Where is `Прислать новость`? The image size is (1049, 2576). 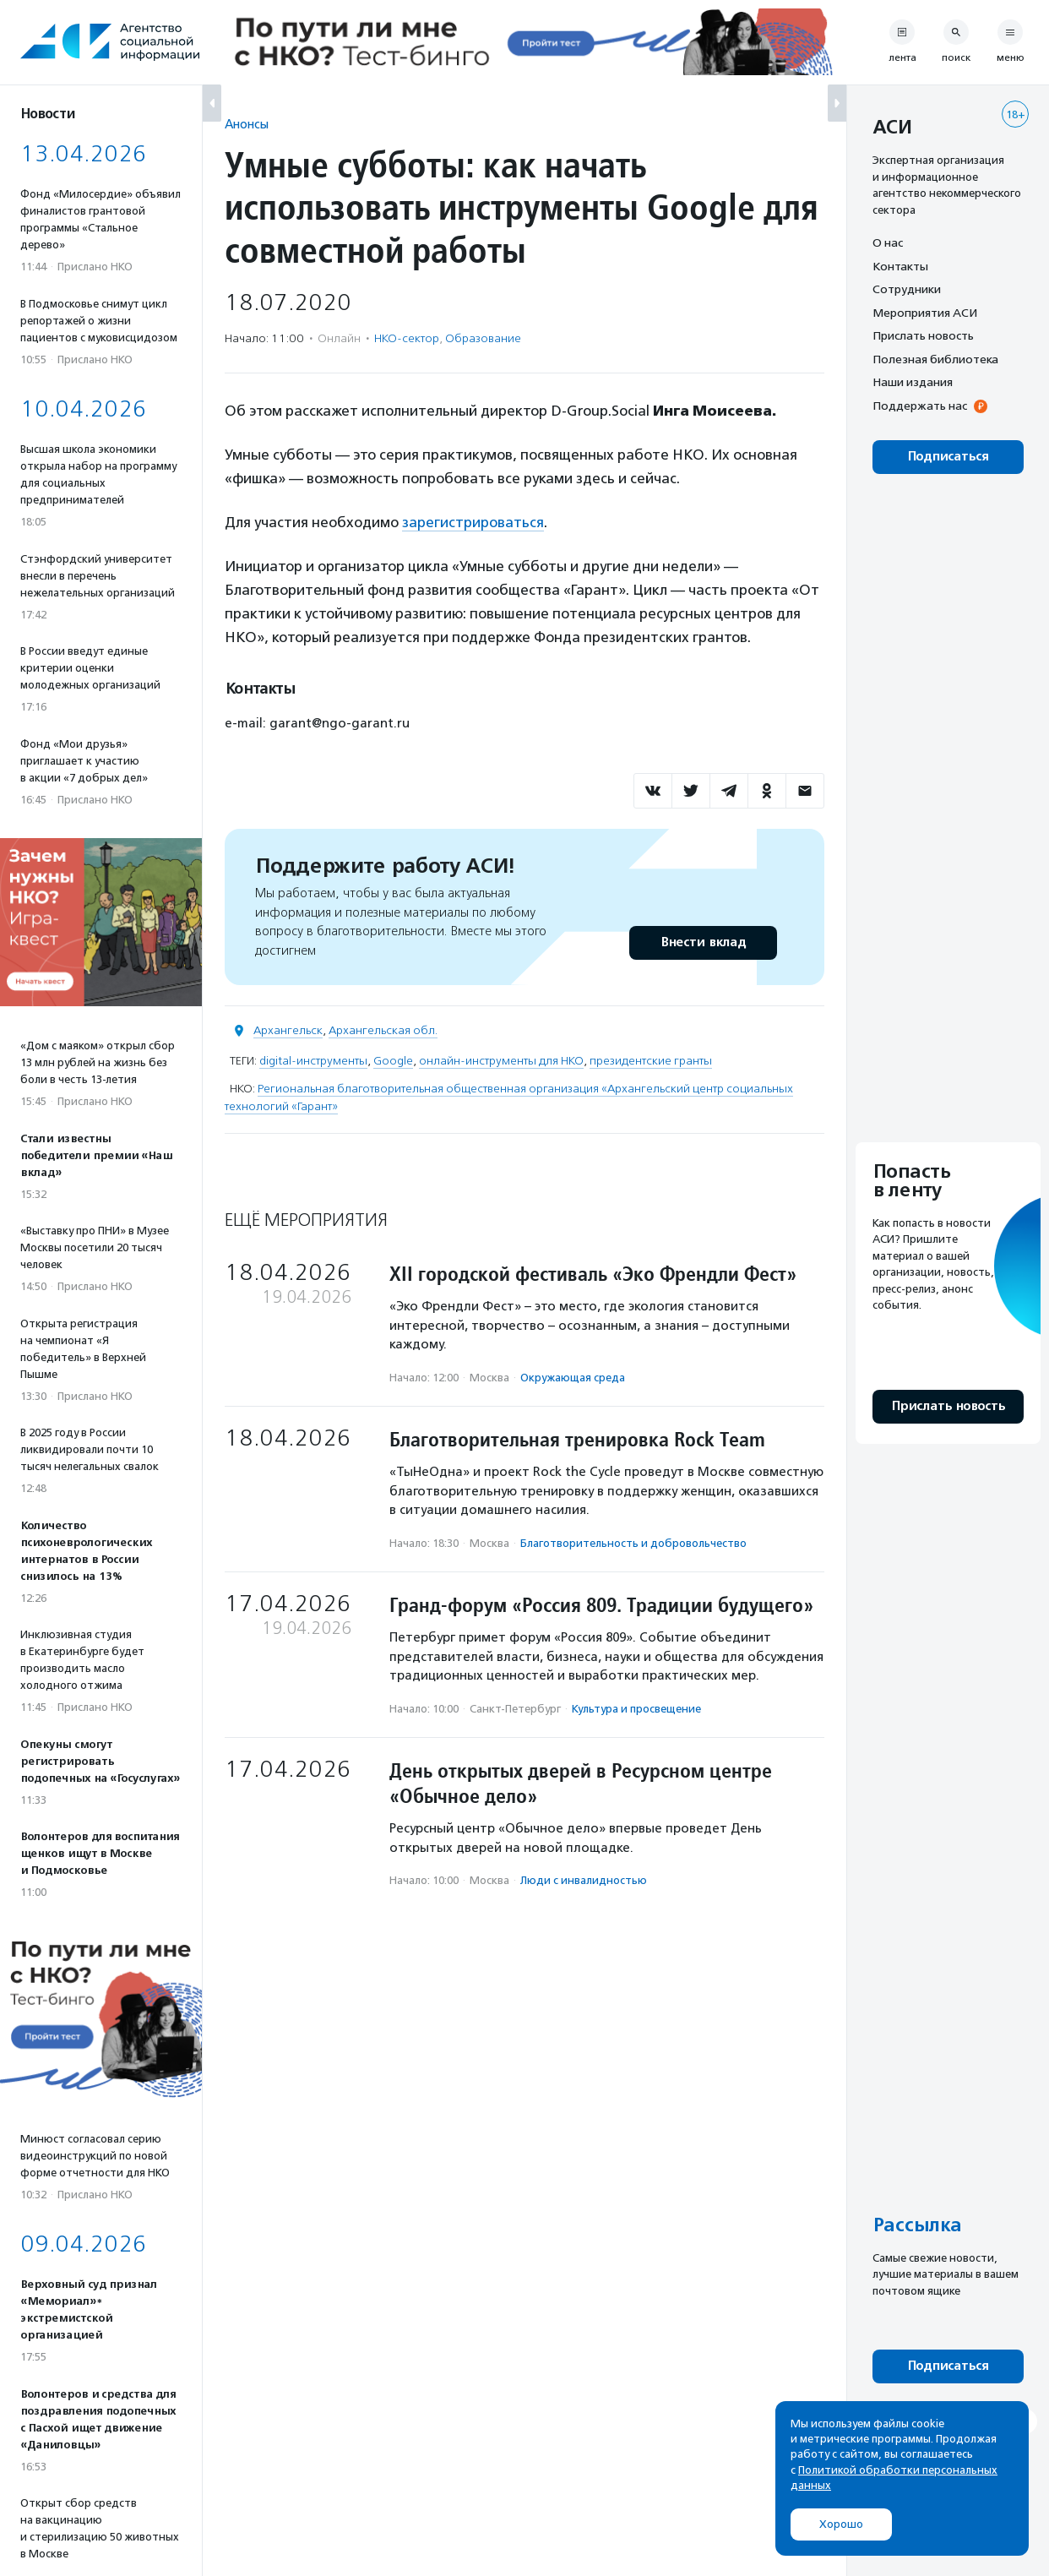
Прислать новость is located at coordinates (923, 335).